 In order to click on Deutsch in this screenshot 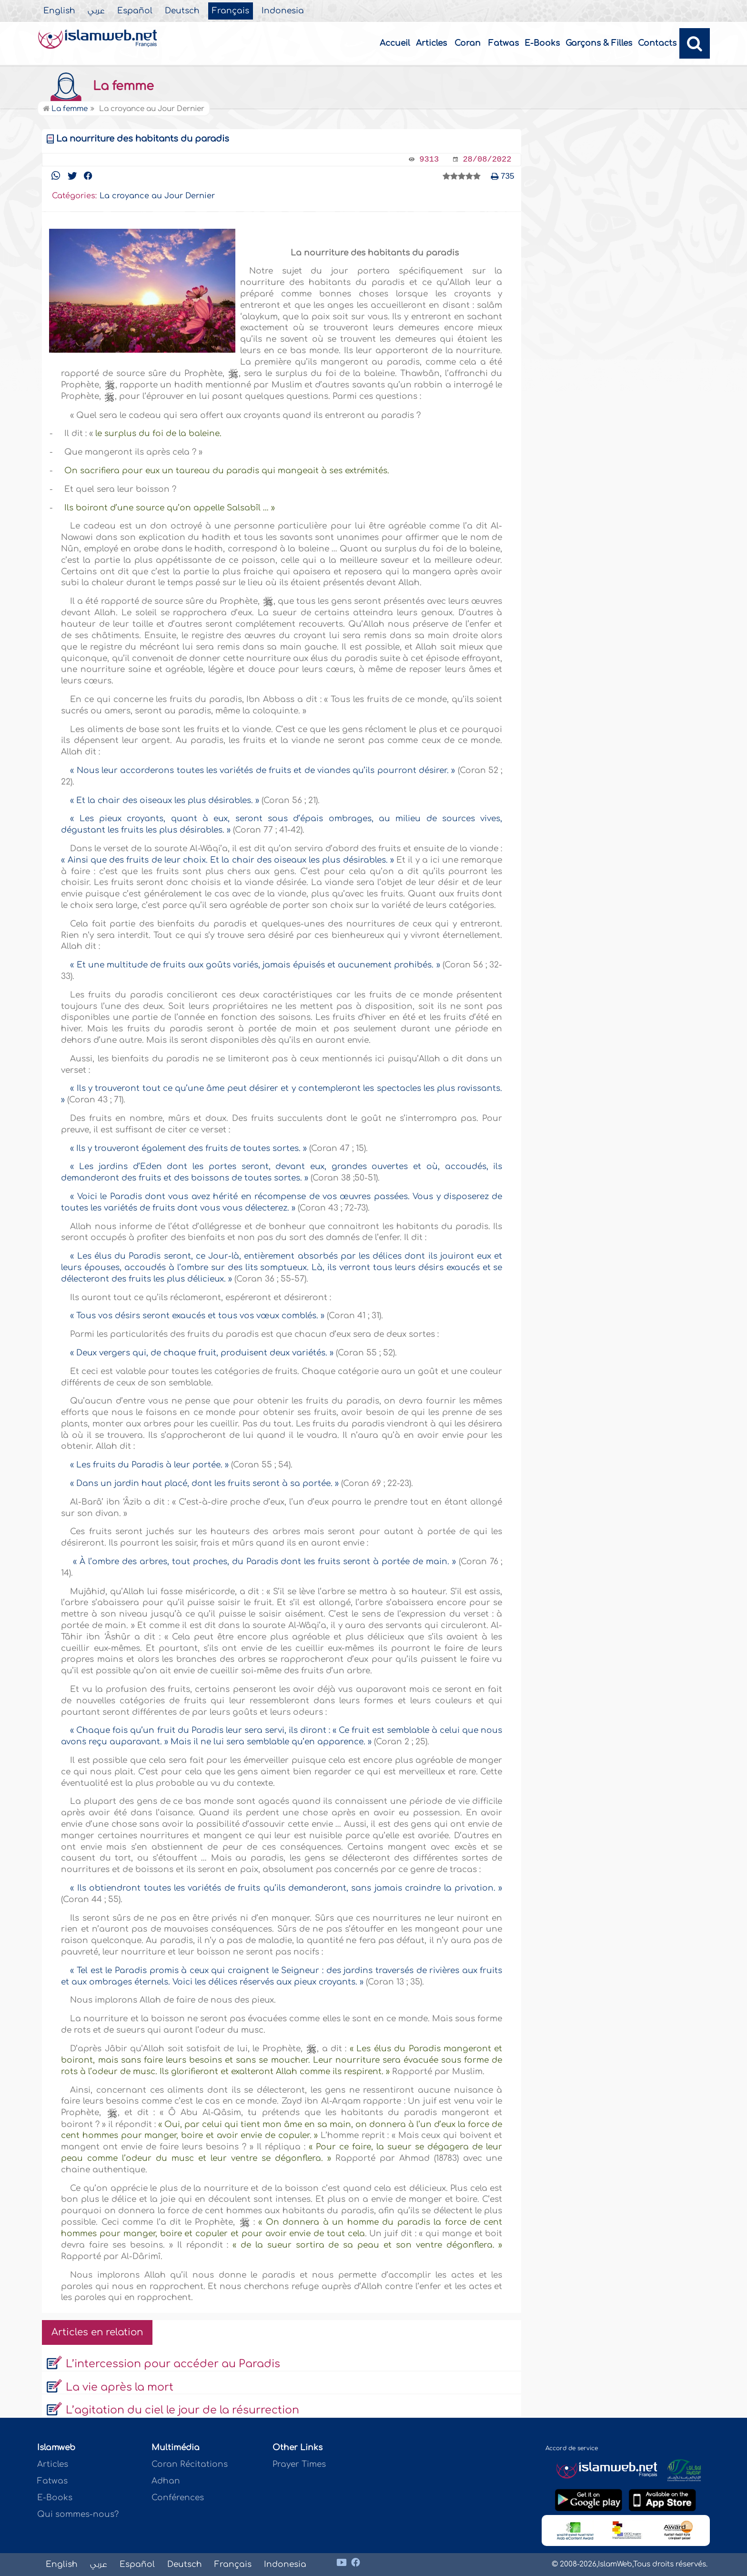, I will do `click(182, 11)`.